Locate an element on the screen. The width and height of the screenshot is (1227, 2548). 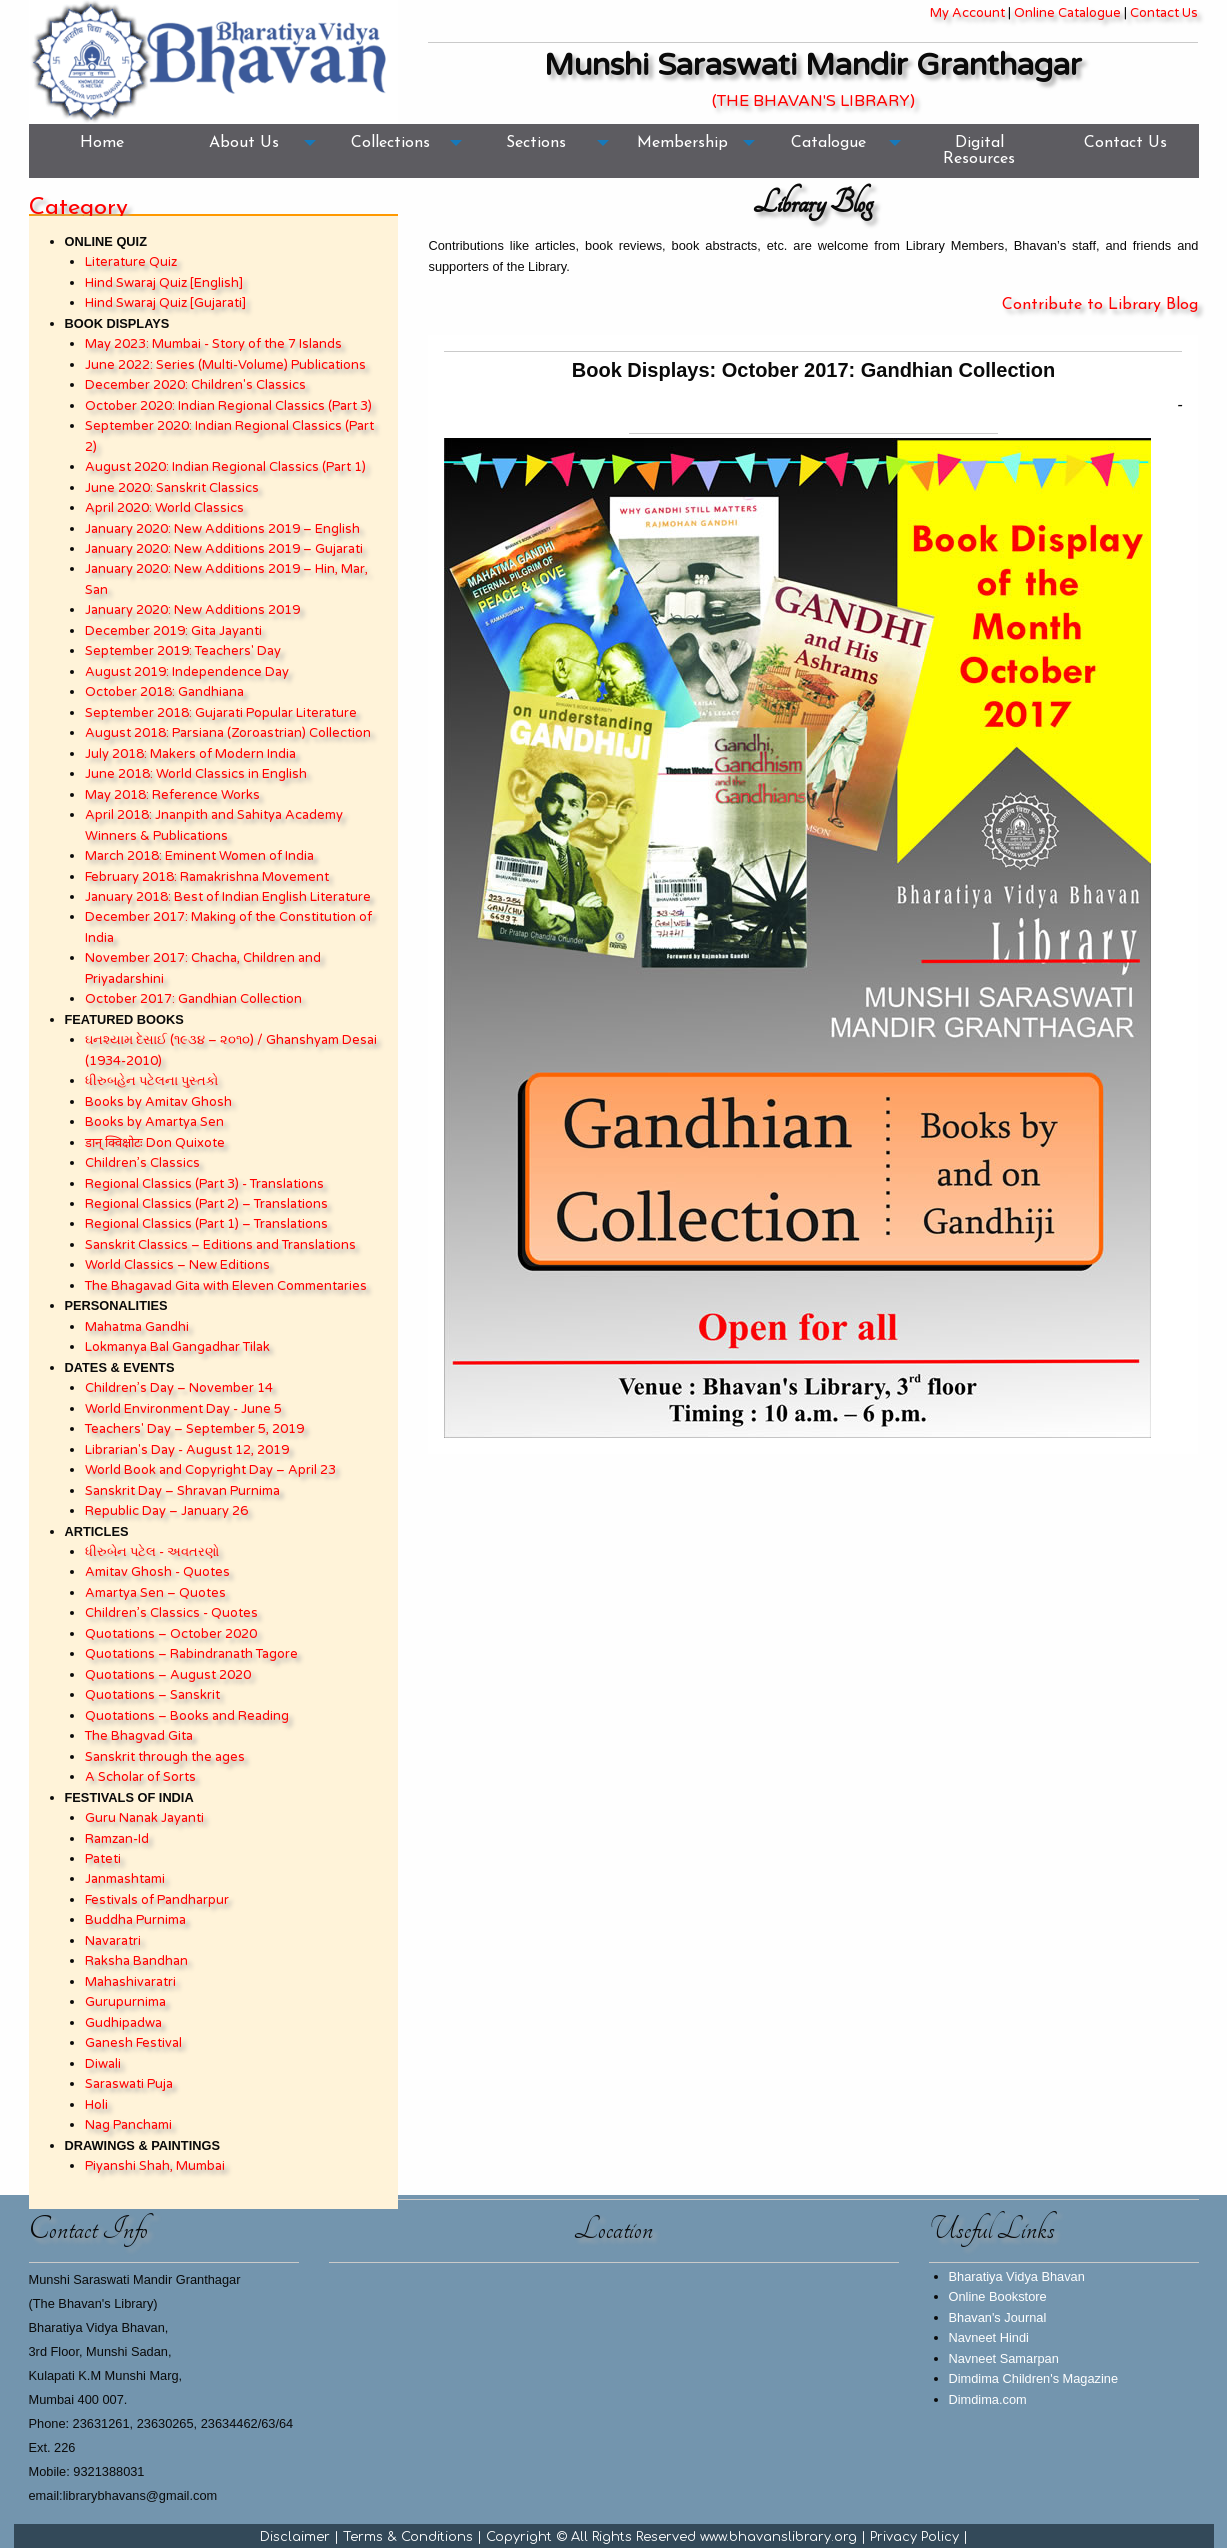
Collections is located at coordinates (390, 143).